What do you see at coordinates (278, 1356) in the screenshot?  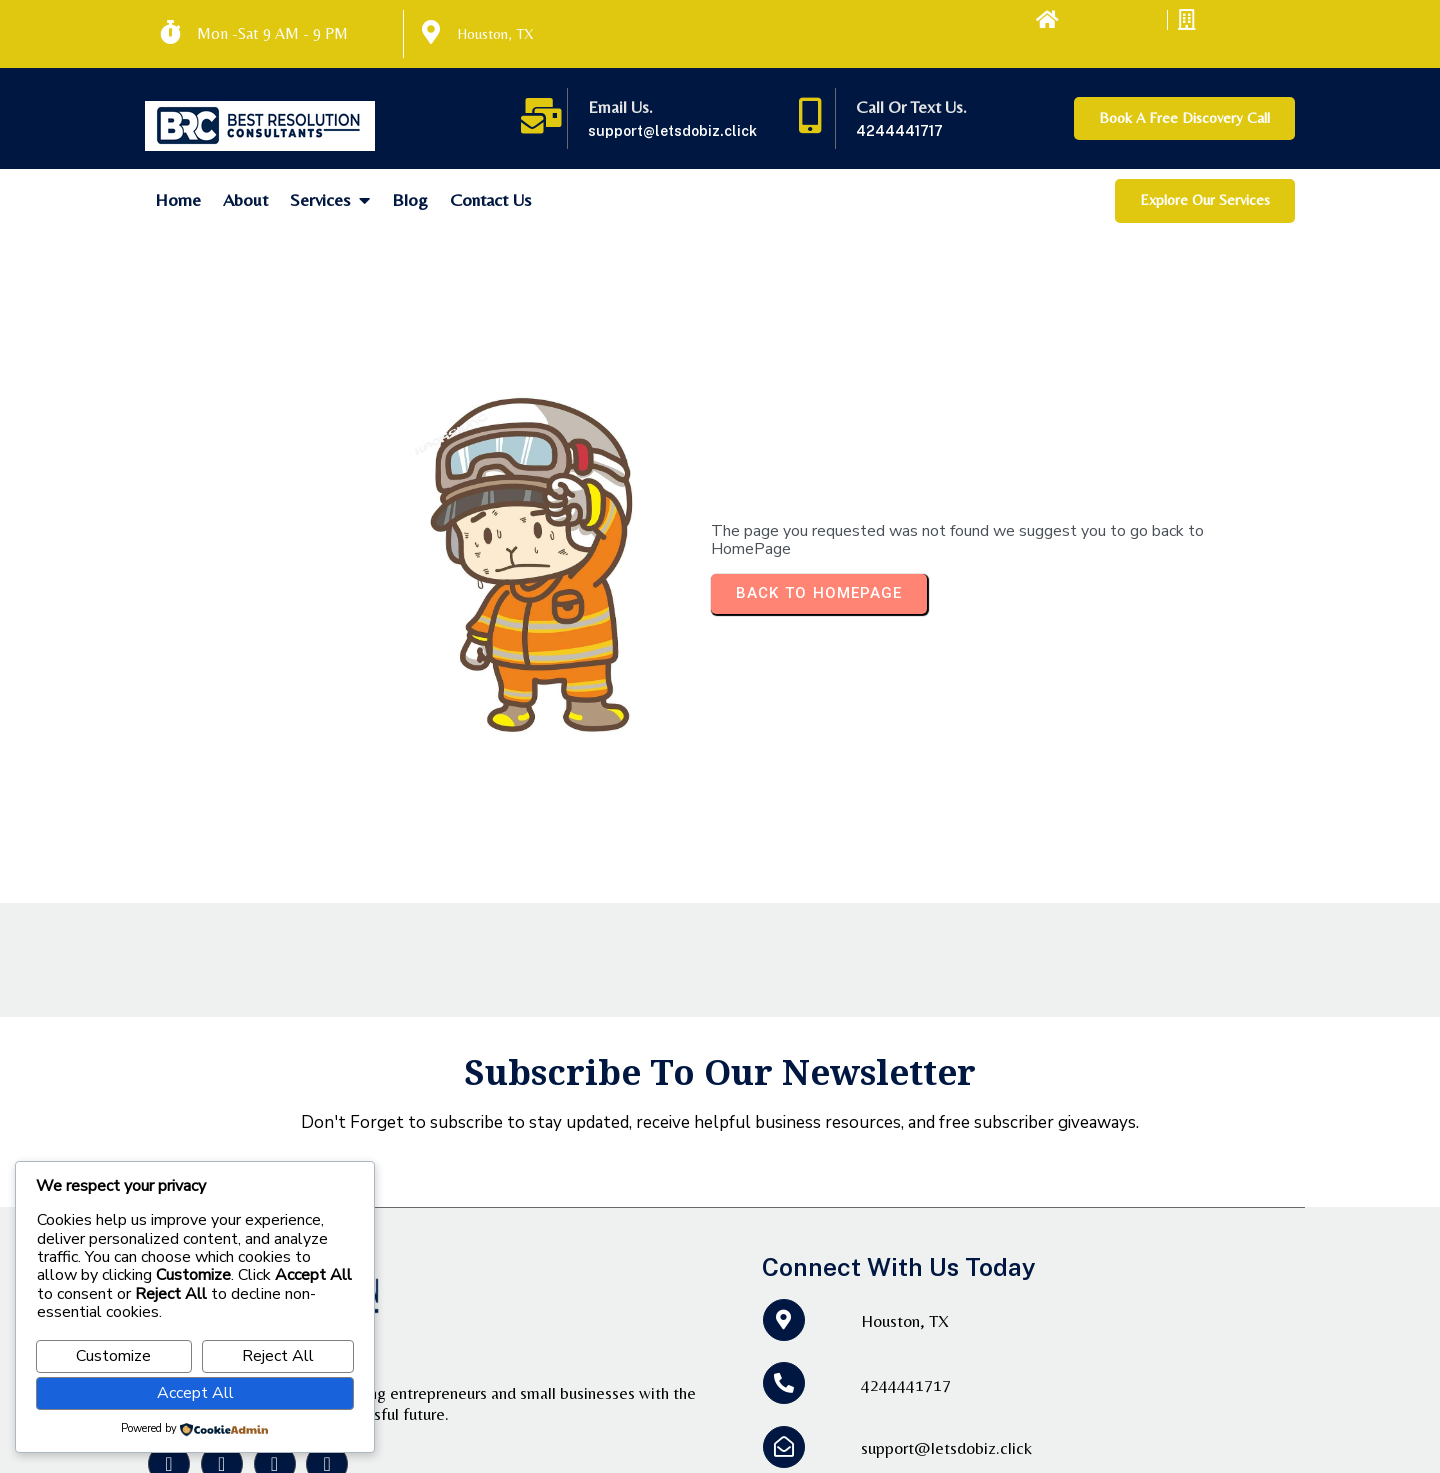 I see `Reject All` at bounding box center [278, 1356].